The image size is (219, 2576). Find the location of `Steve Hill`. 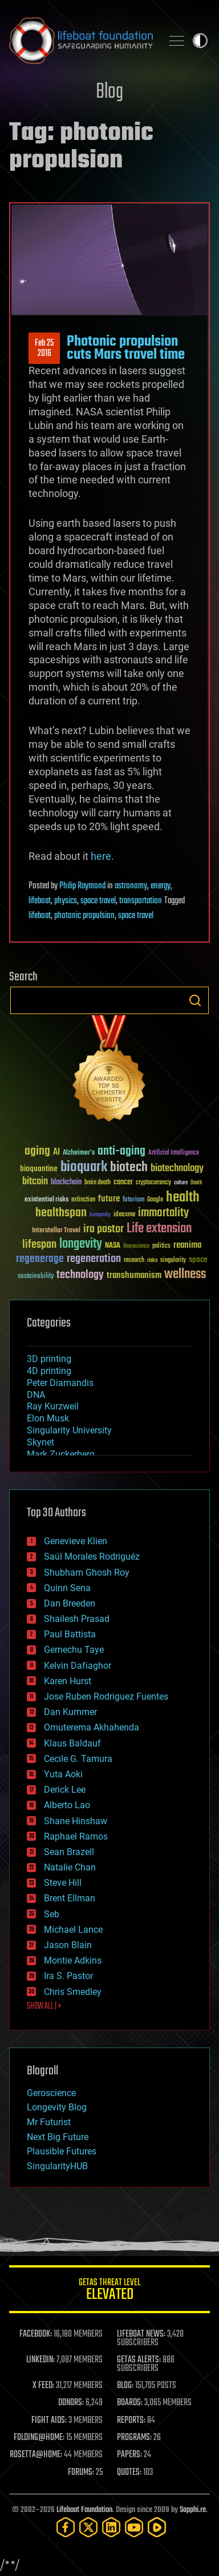

Steve Hill is located at coordinates (63, 1882).